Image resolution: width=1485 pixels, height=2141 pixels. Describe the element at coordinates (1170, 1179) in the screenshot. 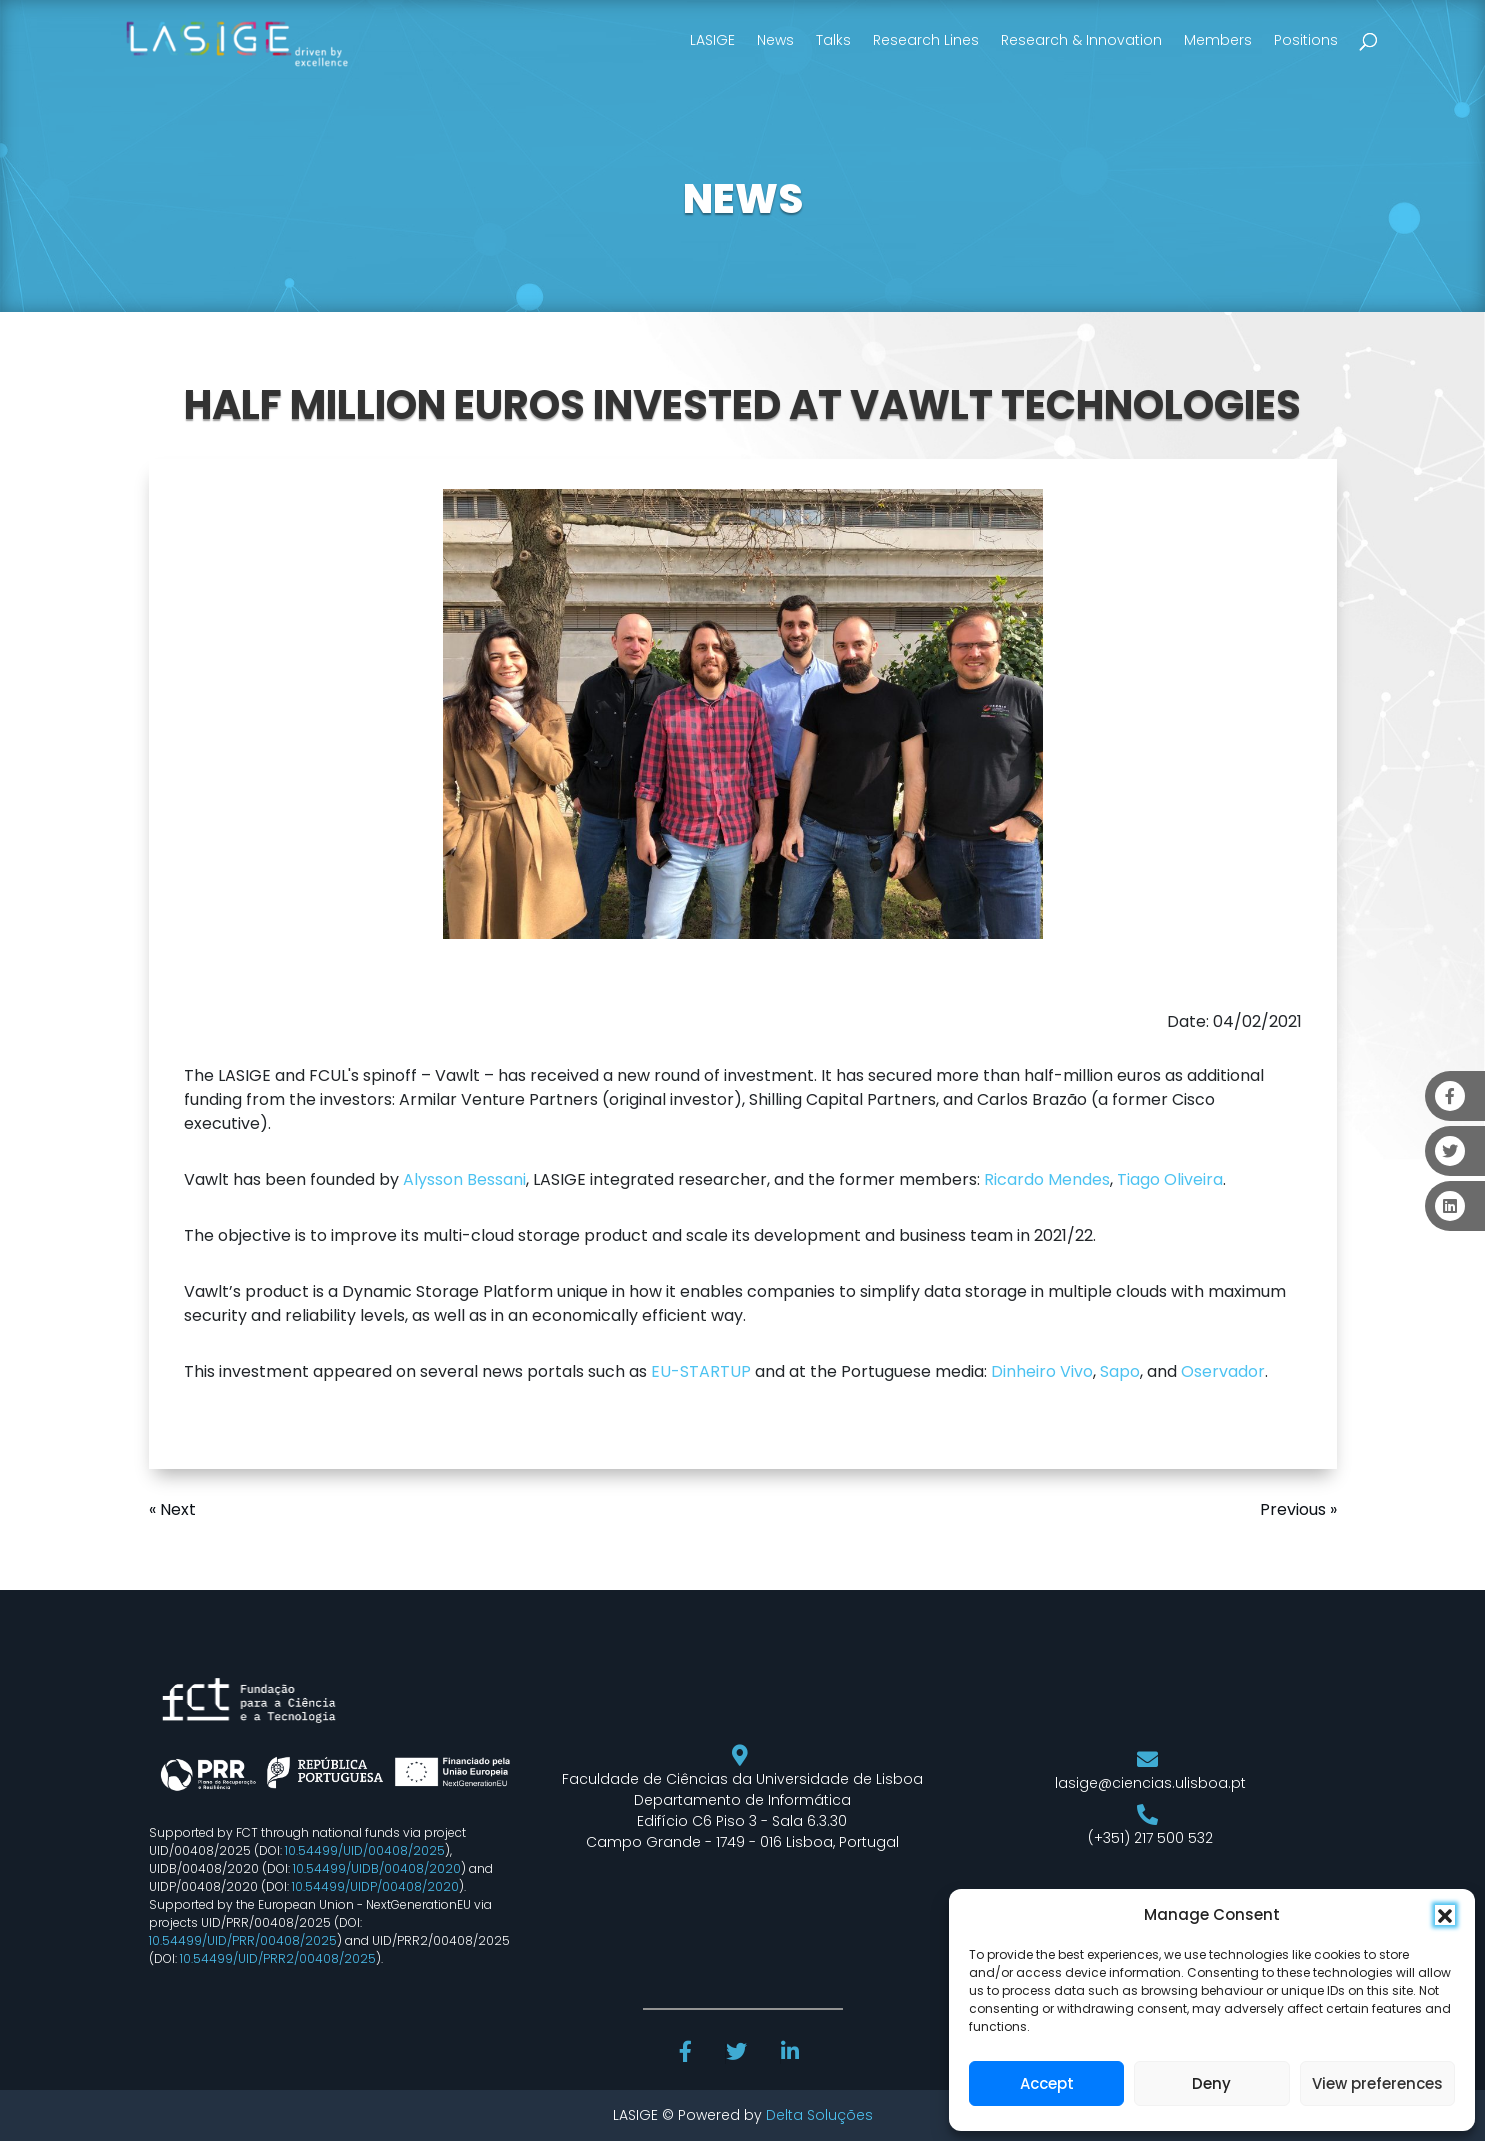

I see `Tiago Oliveira` at that location.